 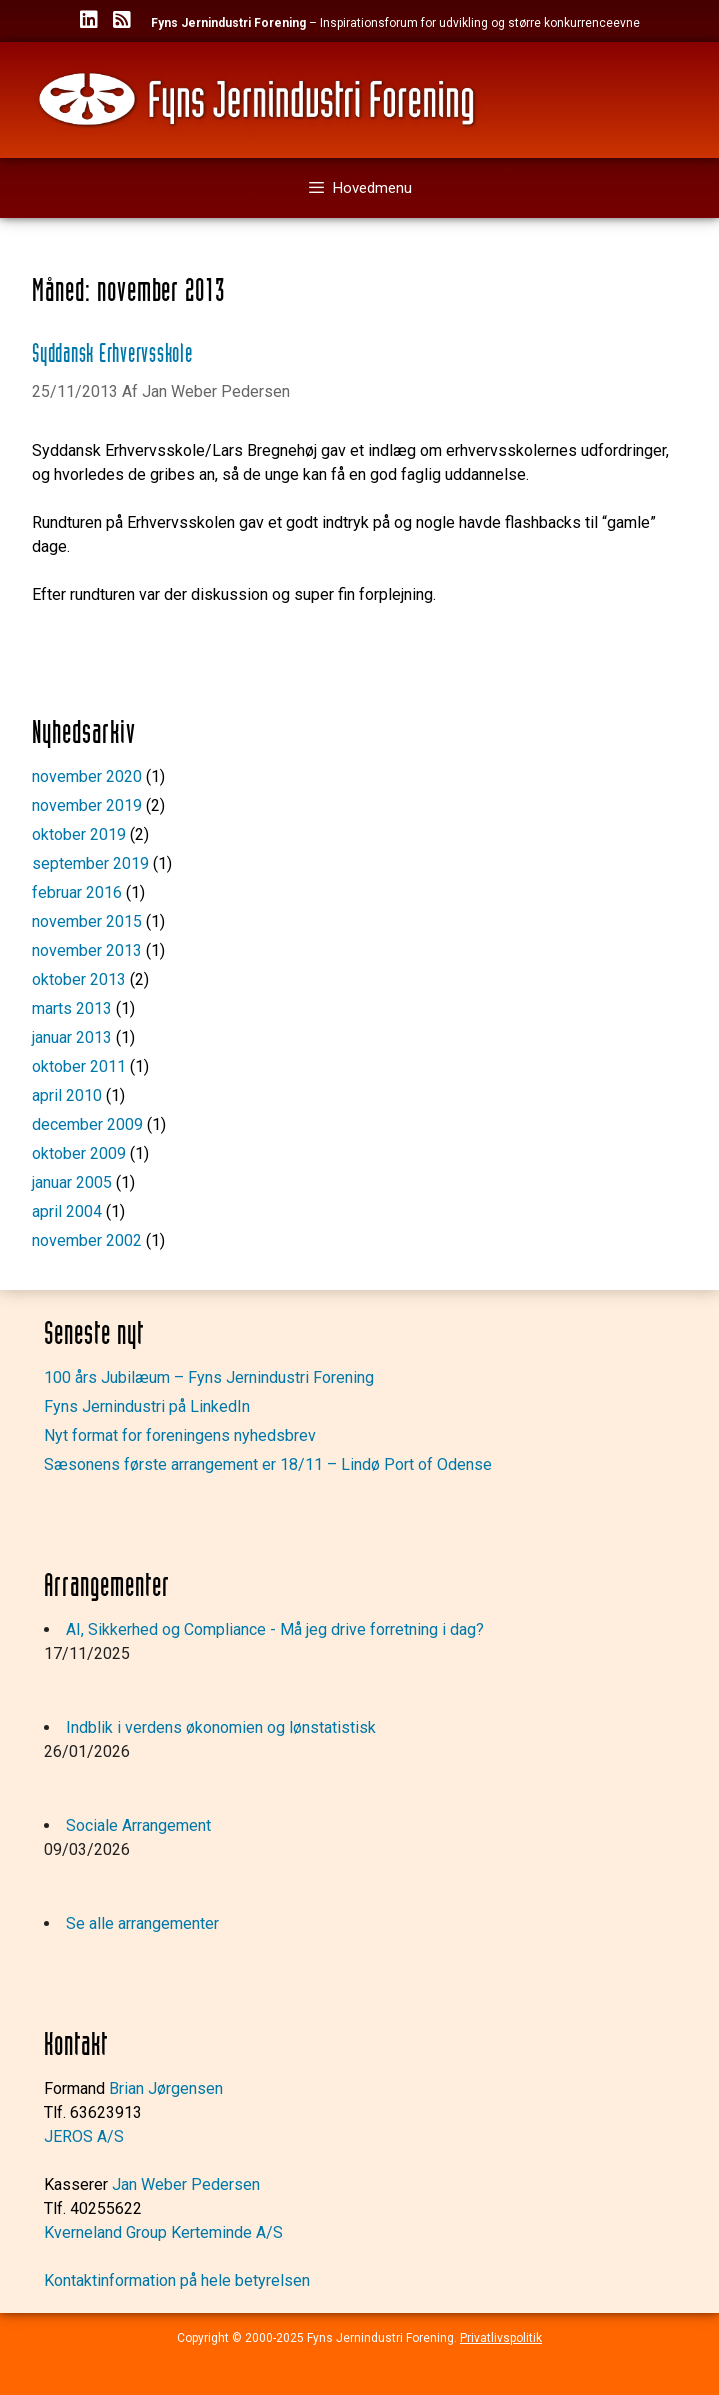 What do you see at coordinates (177, 2280) in the screenshot?
I see `Kontaktinformation på hele betyrelsen` at bounding box center [177, 2280].